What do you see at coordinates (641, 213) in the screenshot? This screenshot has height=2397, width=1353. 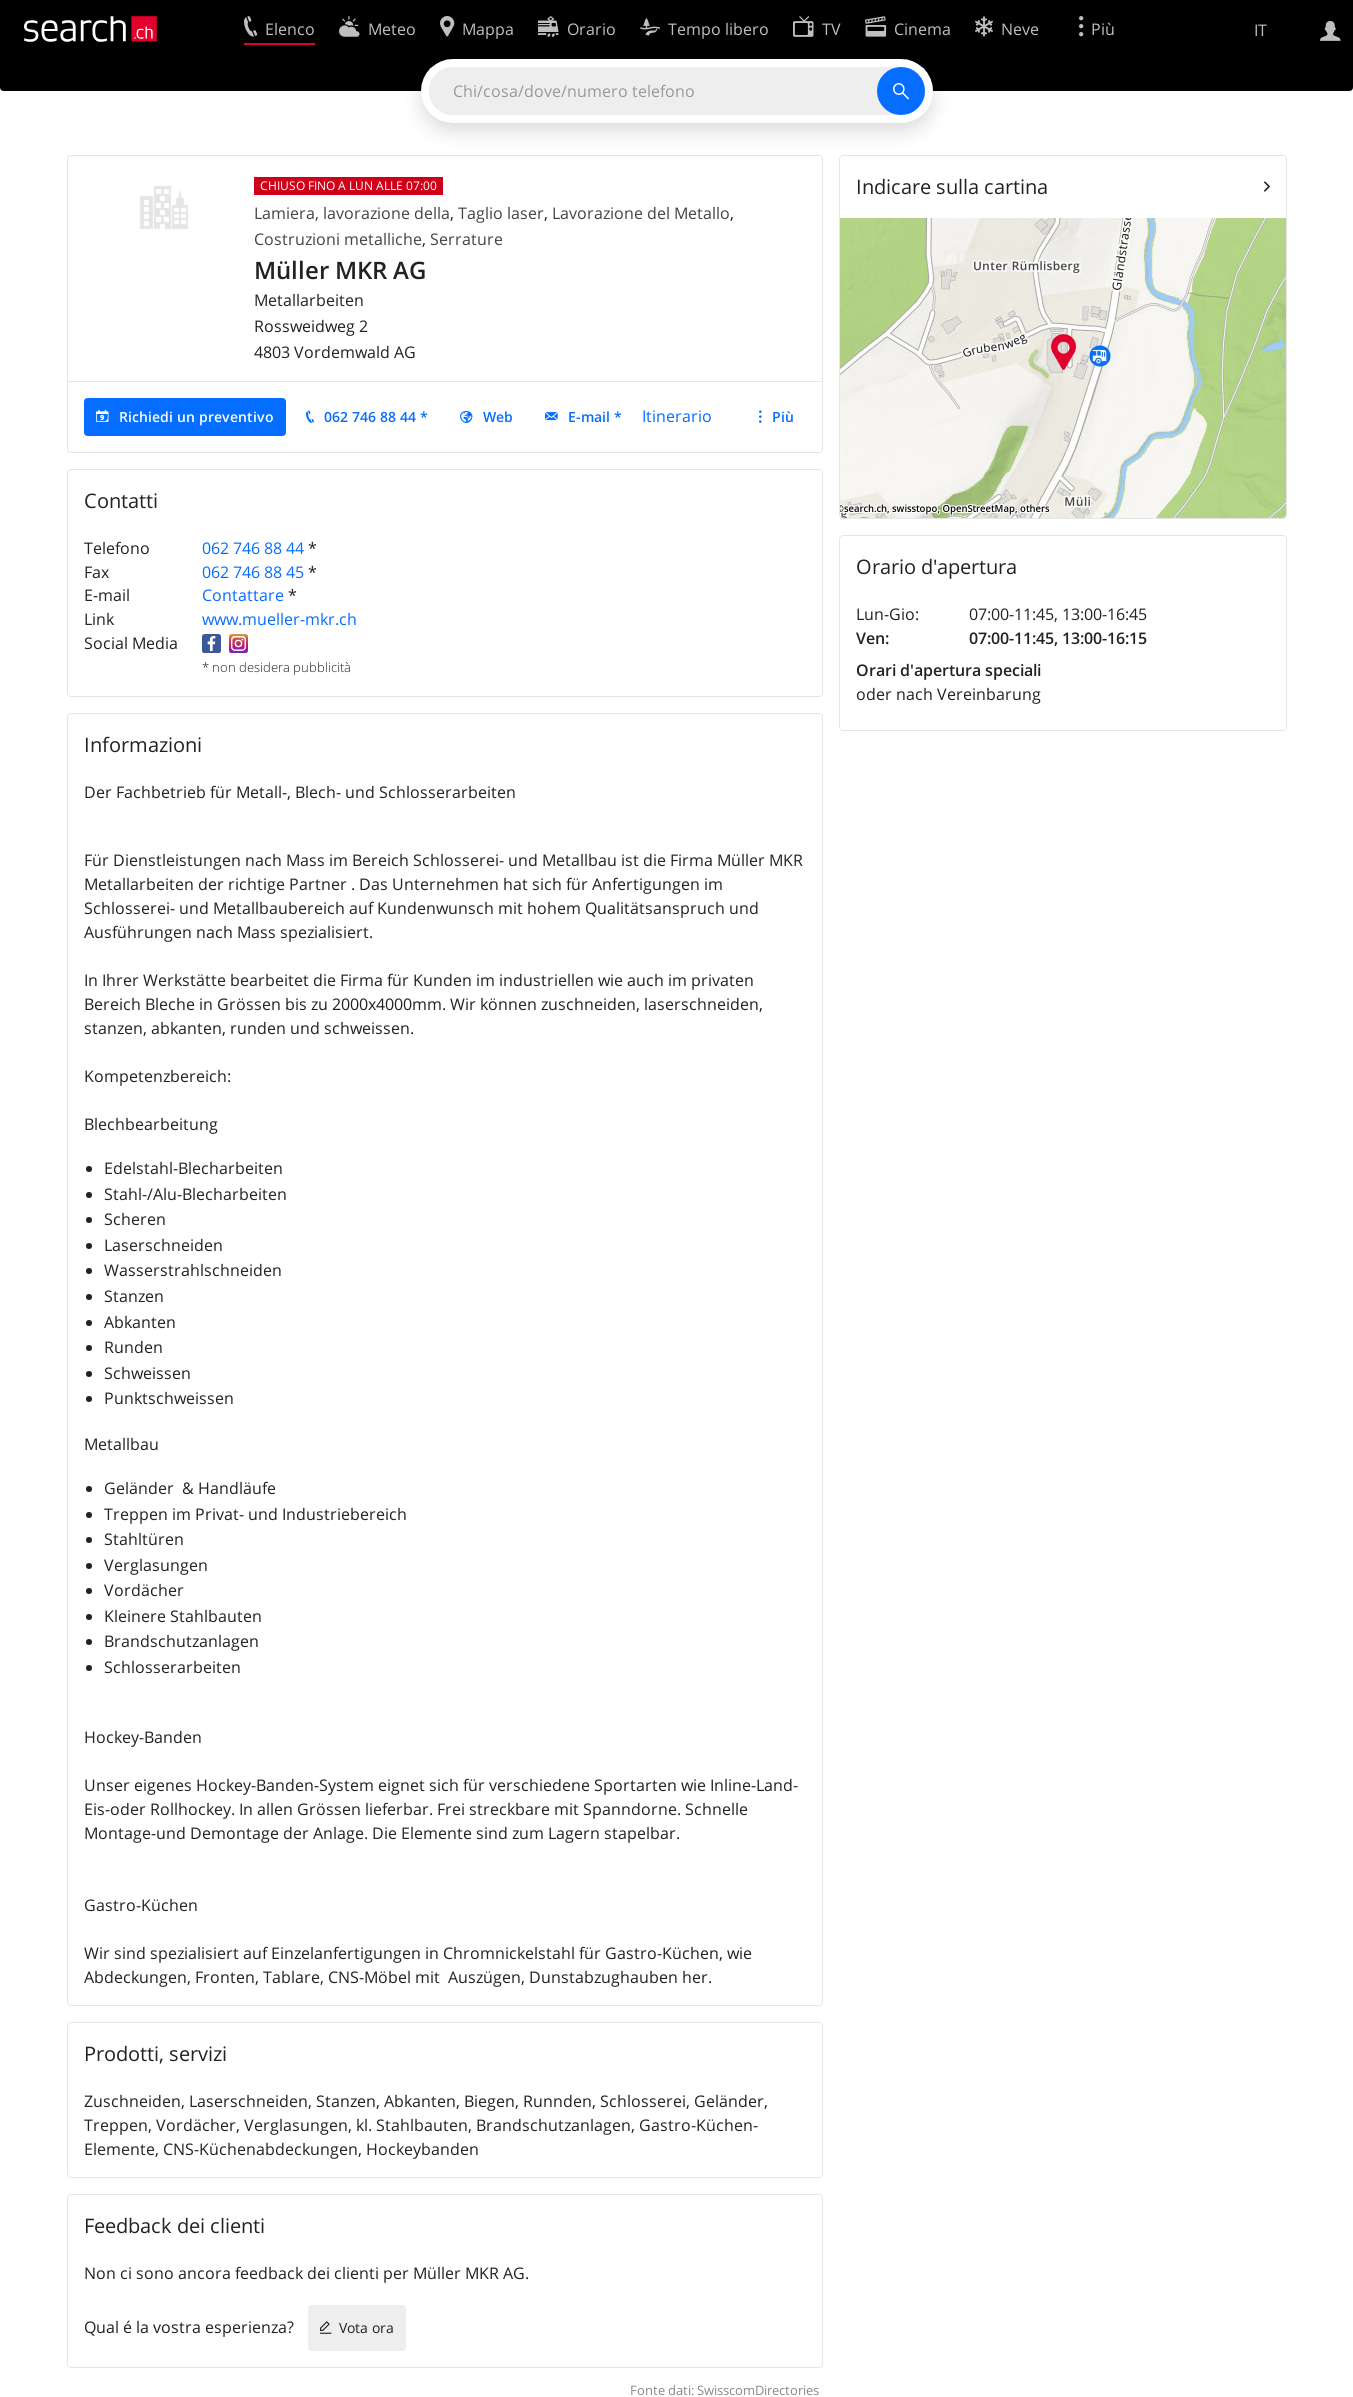 I see `Lavorazione del Metallo` at bounding box center [641, 213].